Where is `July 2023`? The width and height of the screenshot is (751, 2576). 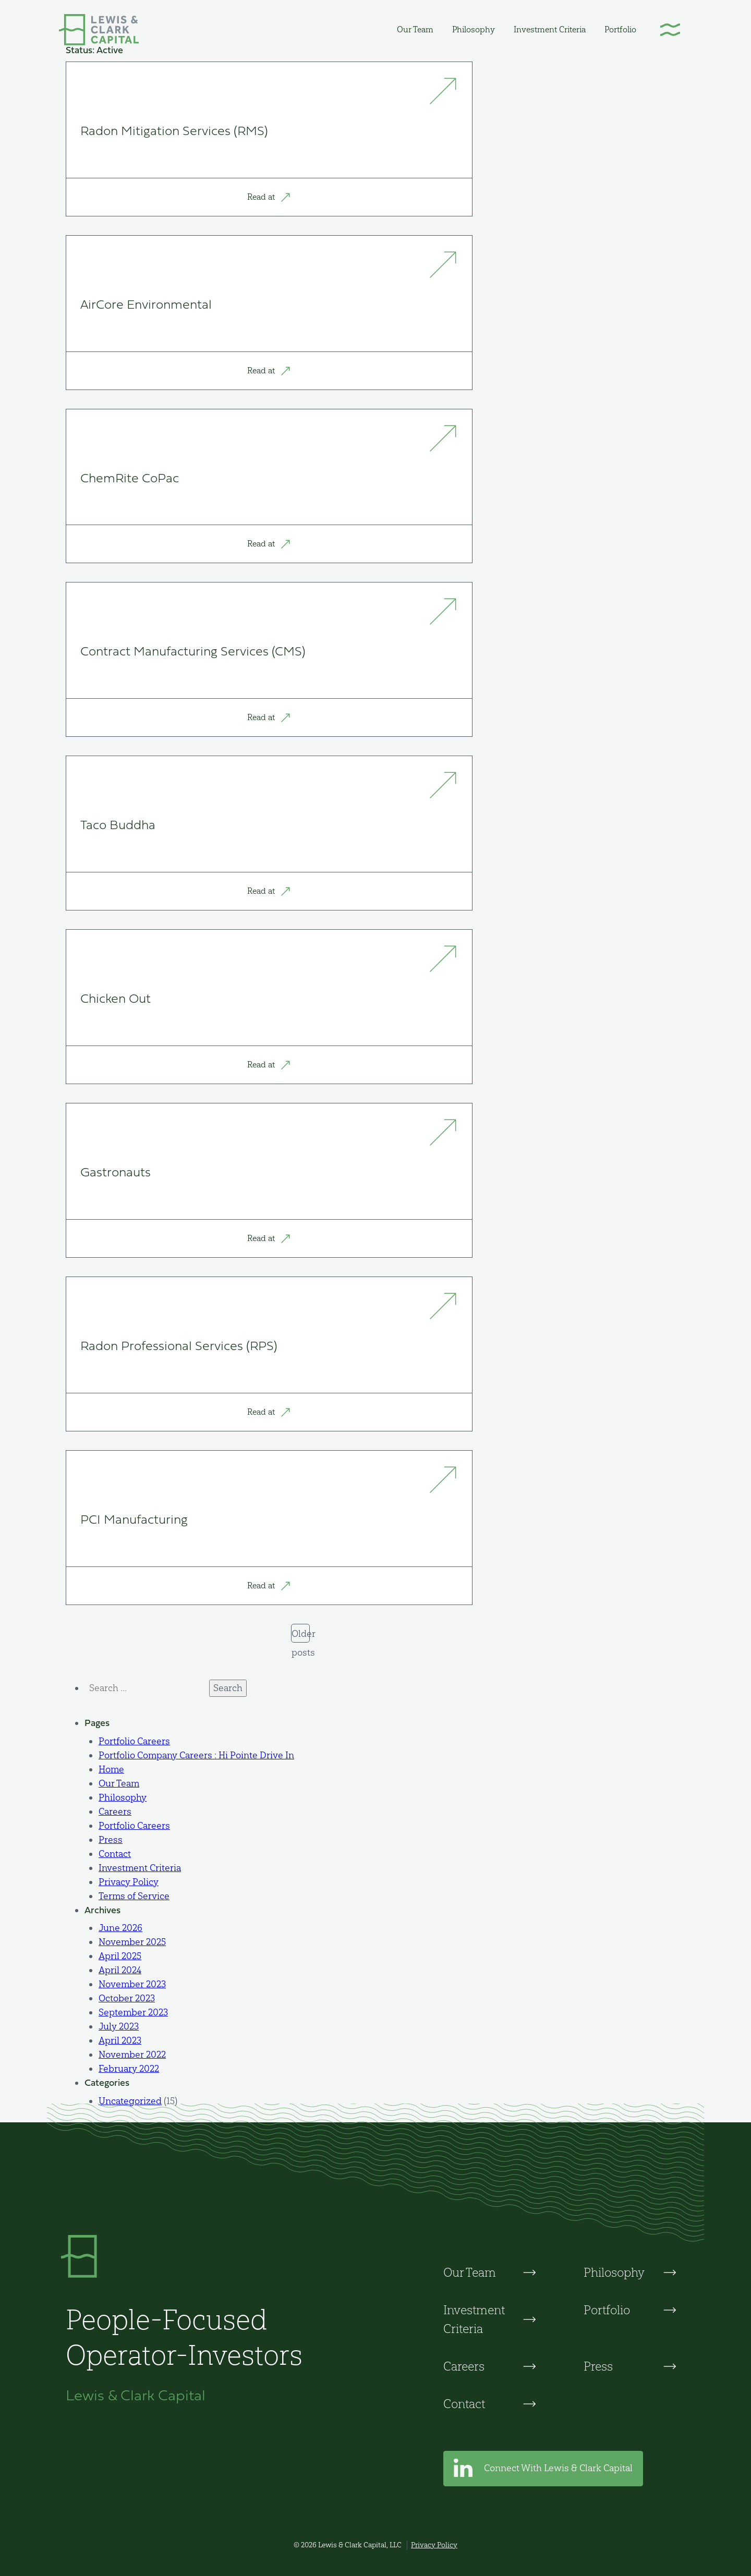 July 2023 is located at coordinates (119, 2026).